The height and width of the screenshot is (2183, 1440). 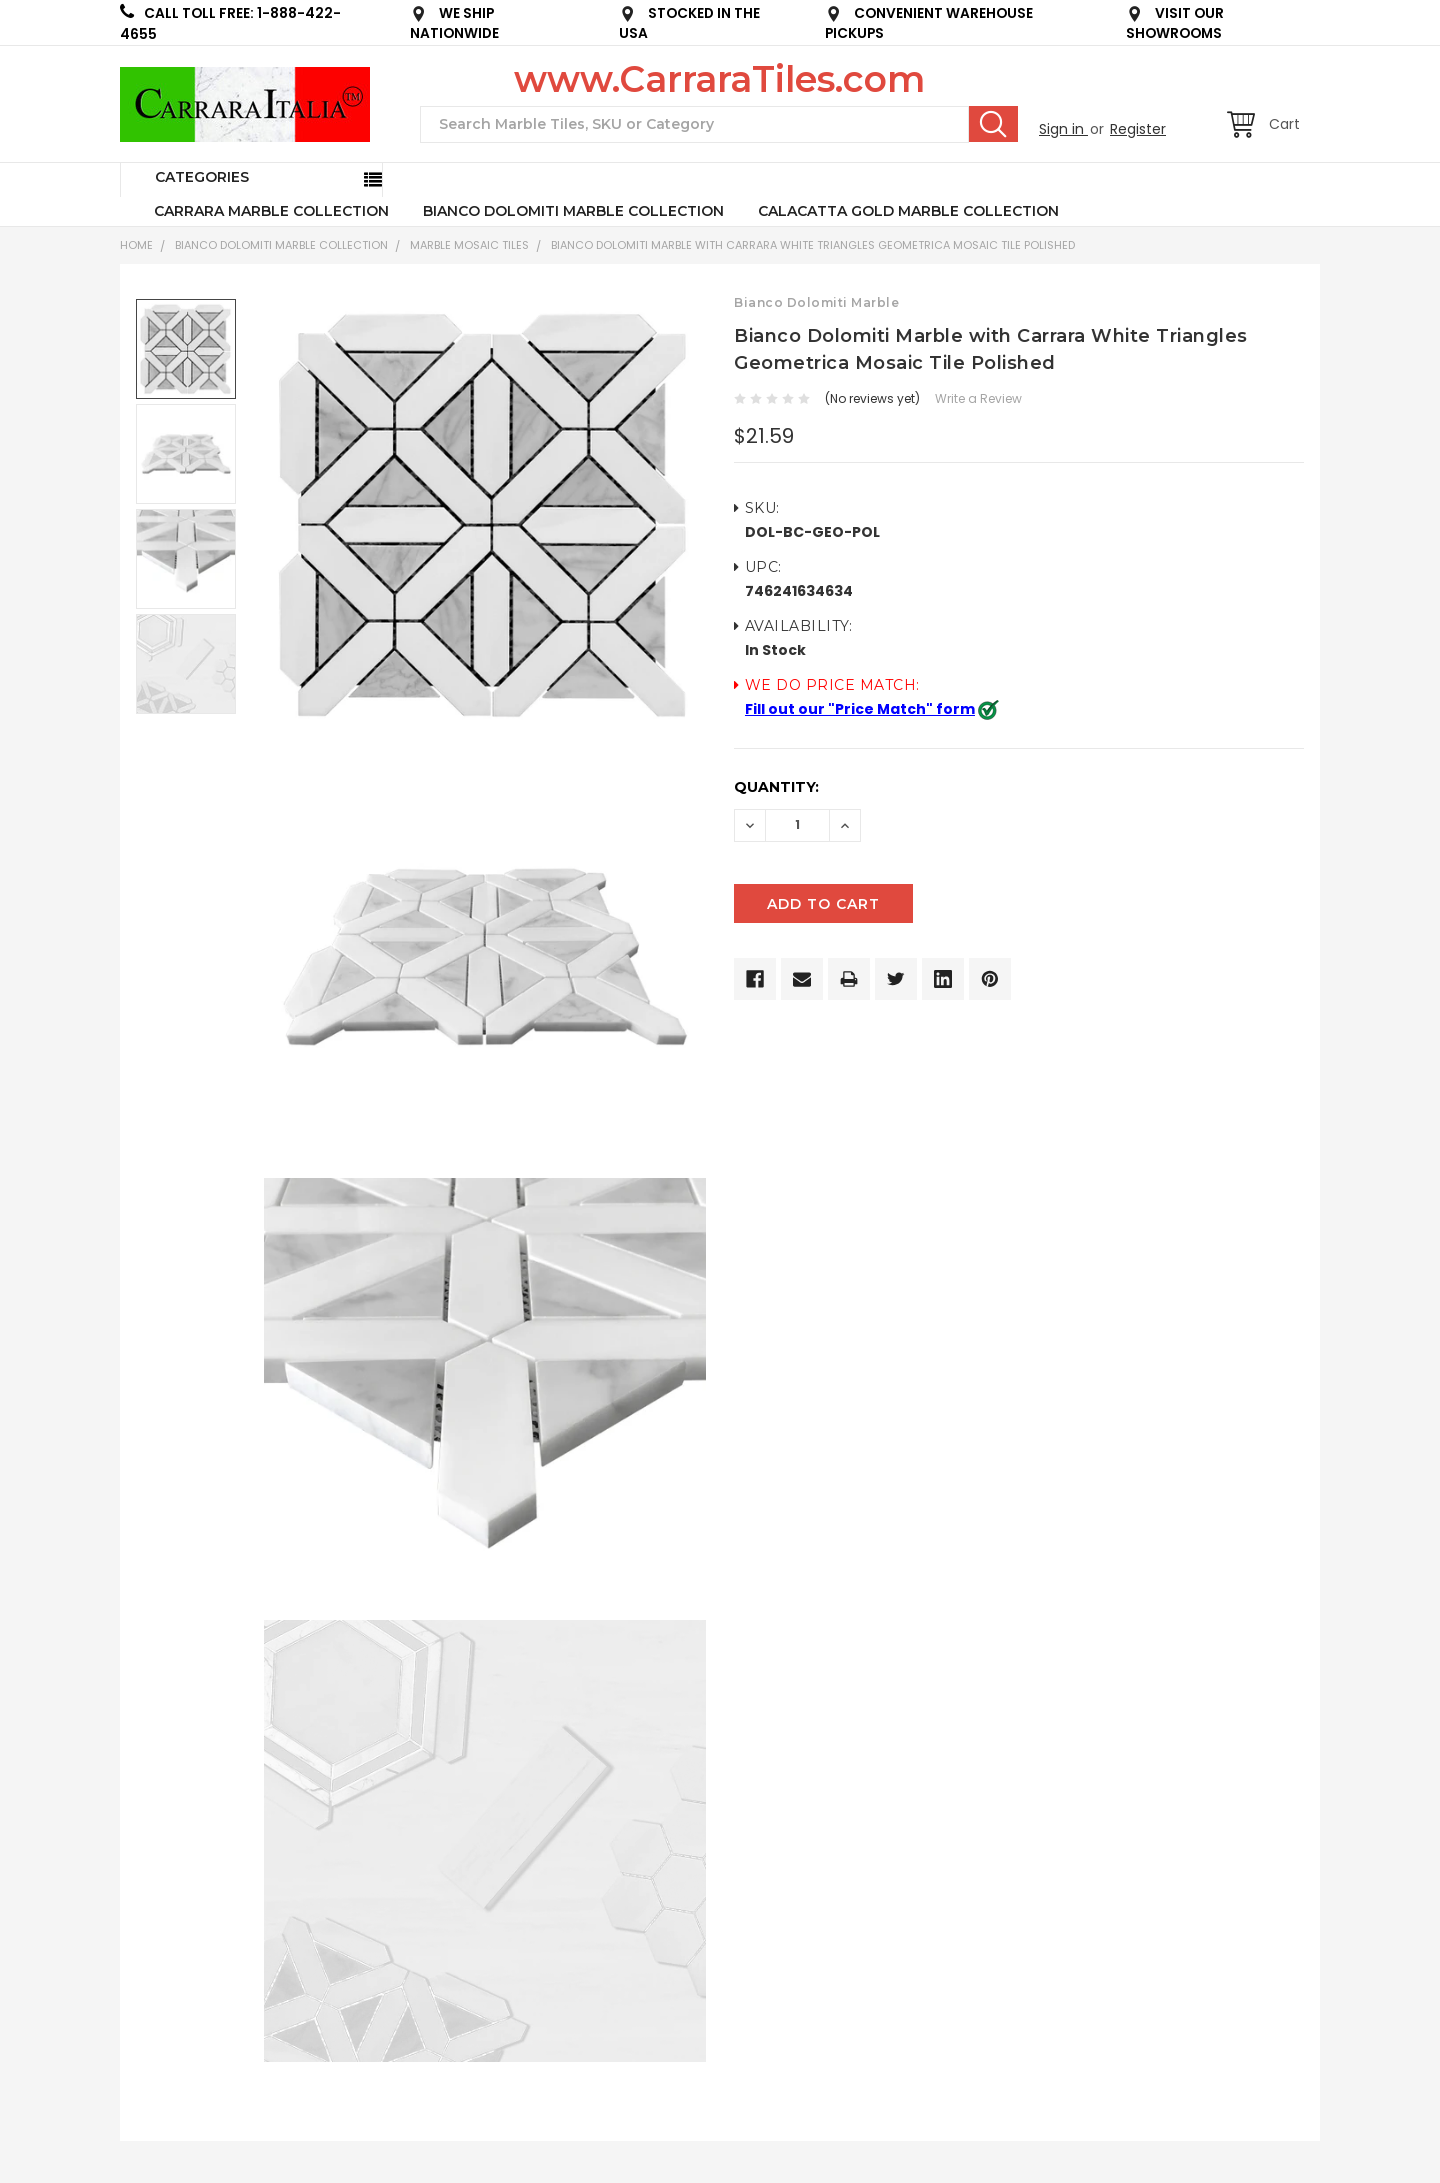 I want to click on www.CarraraTiles.com, so click(x=719, y=79).